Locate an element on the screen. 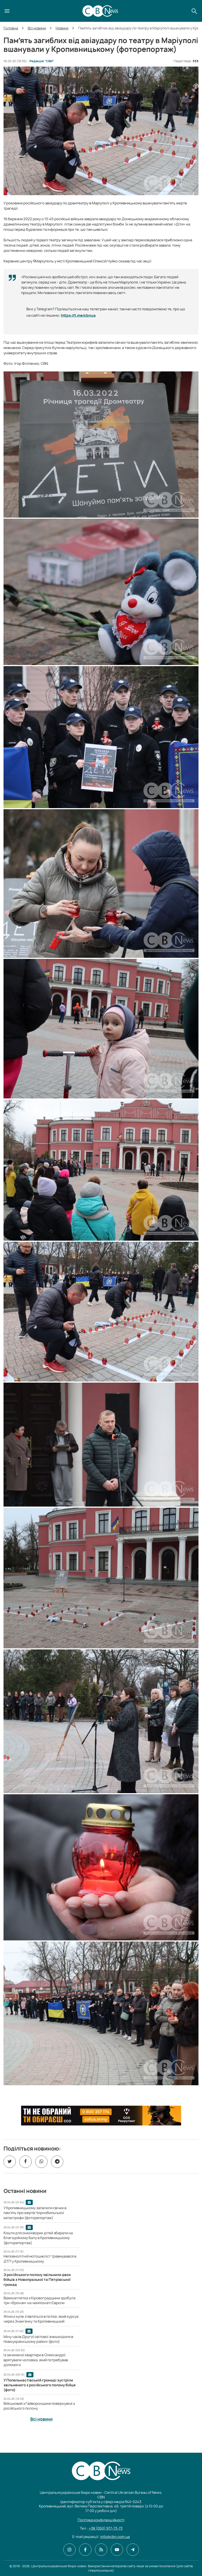 Image resolution: width=202 pixels, height=2576 pixels. [CBN в telegram] is located at coordinates (133, 2549).